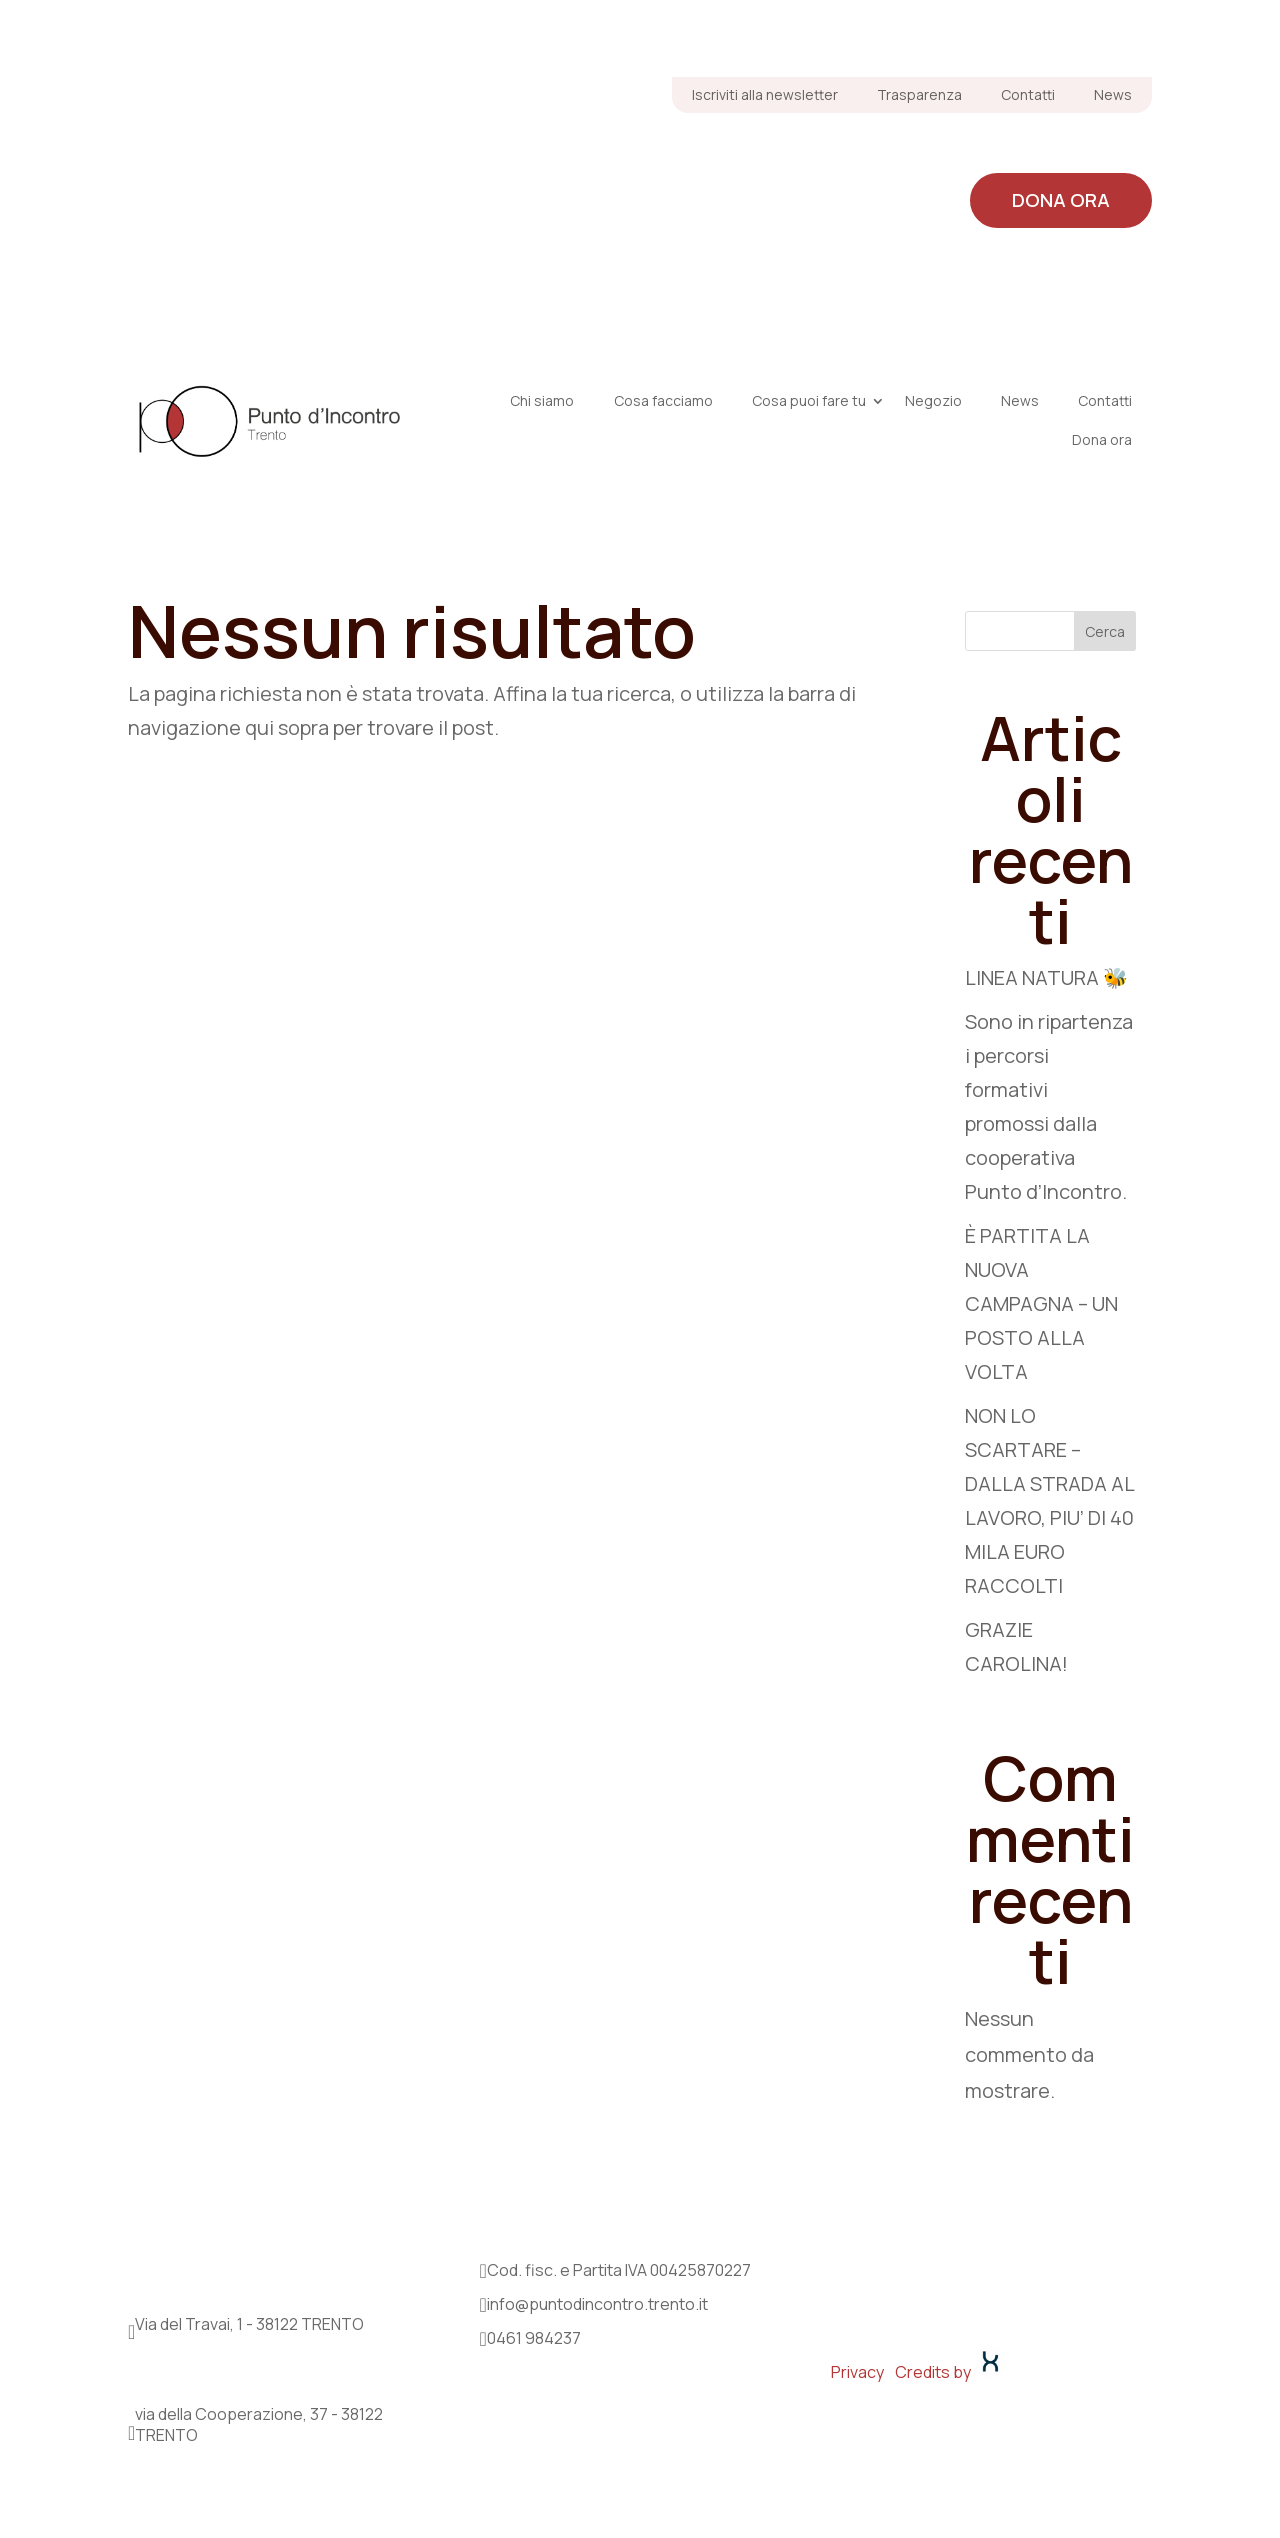  What do you see at coordinates (534, 2338) in the screenshot?
I see `0461 984237` at bounding box center [534, 2338].